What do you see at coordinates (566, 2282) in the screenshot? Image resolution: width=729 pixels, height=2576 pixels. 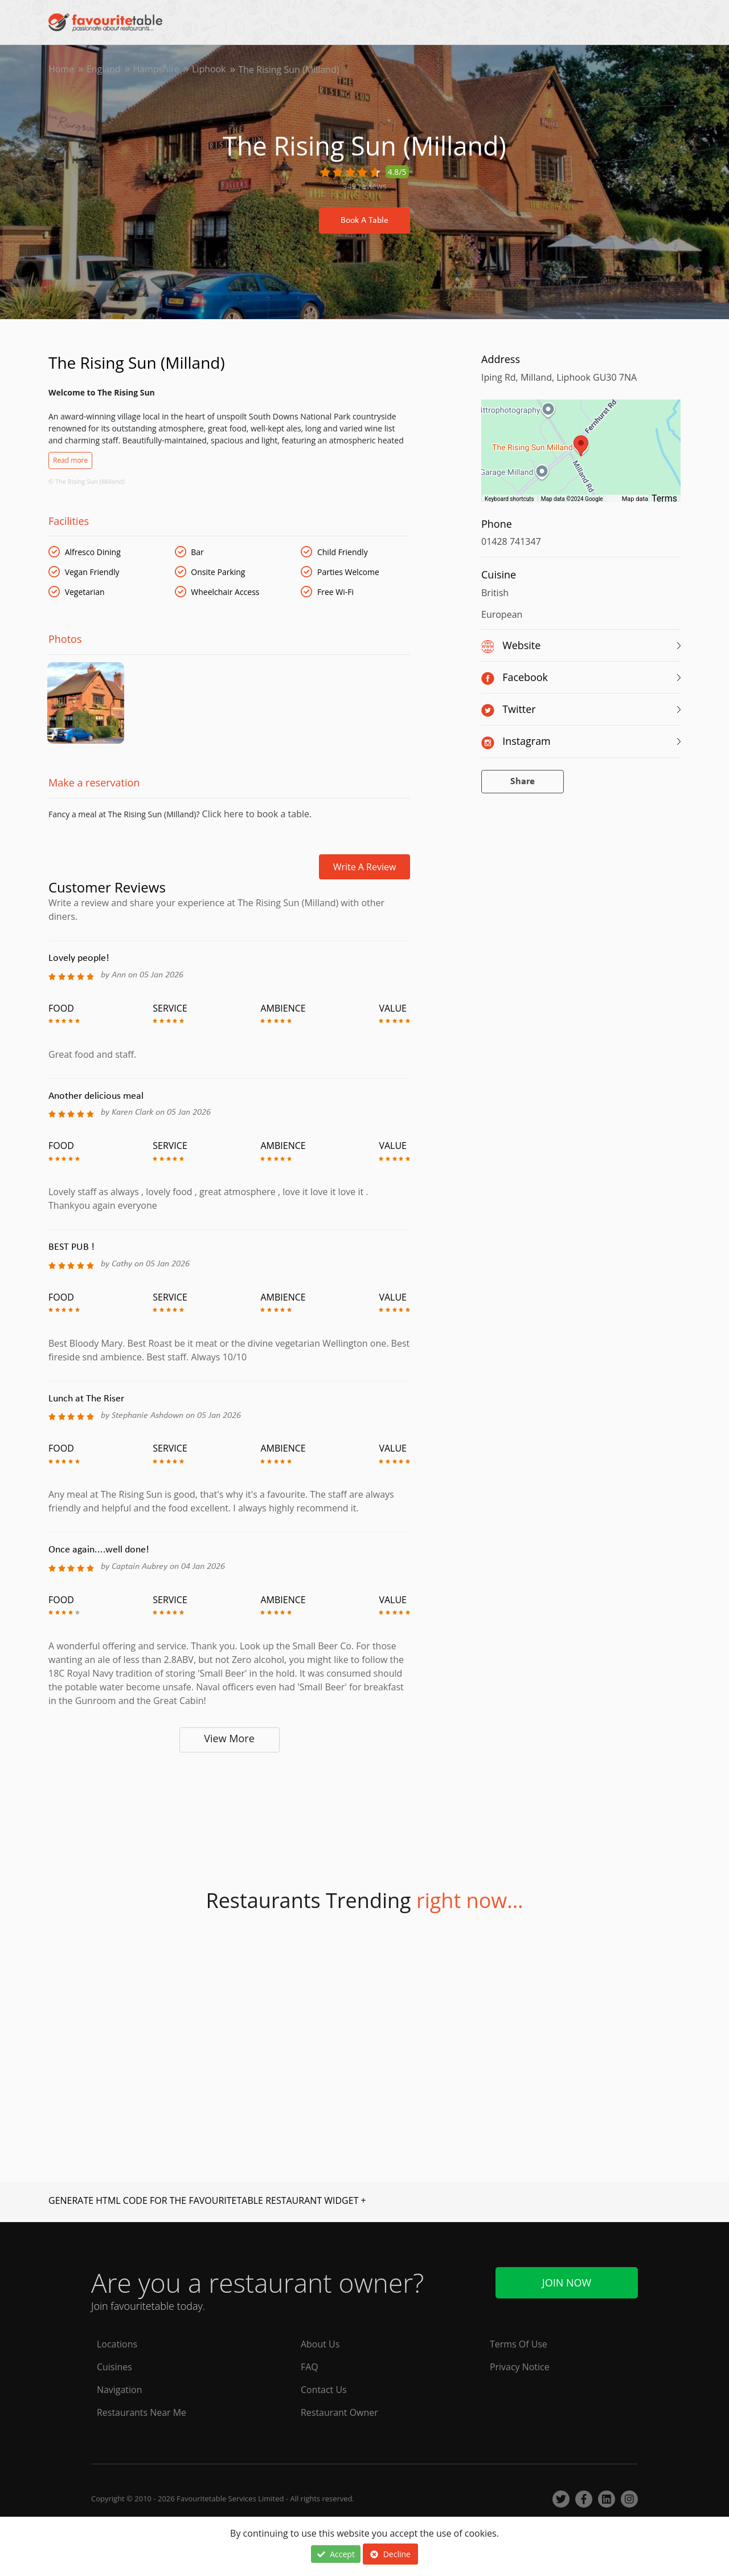 I see `Join Now` at bounding box center [566, 2282].